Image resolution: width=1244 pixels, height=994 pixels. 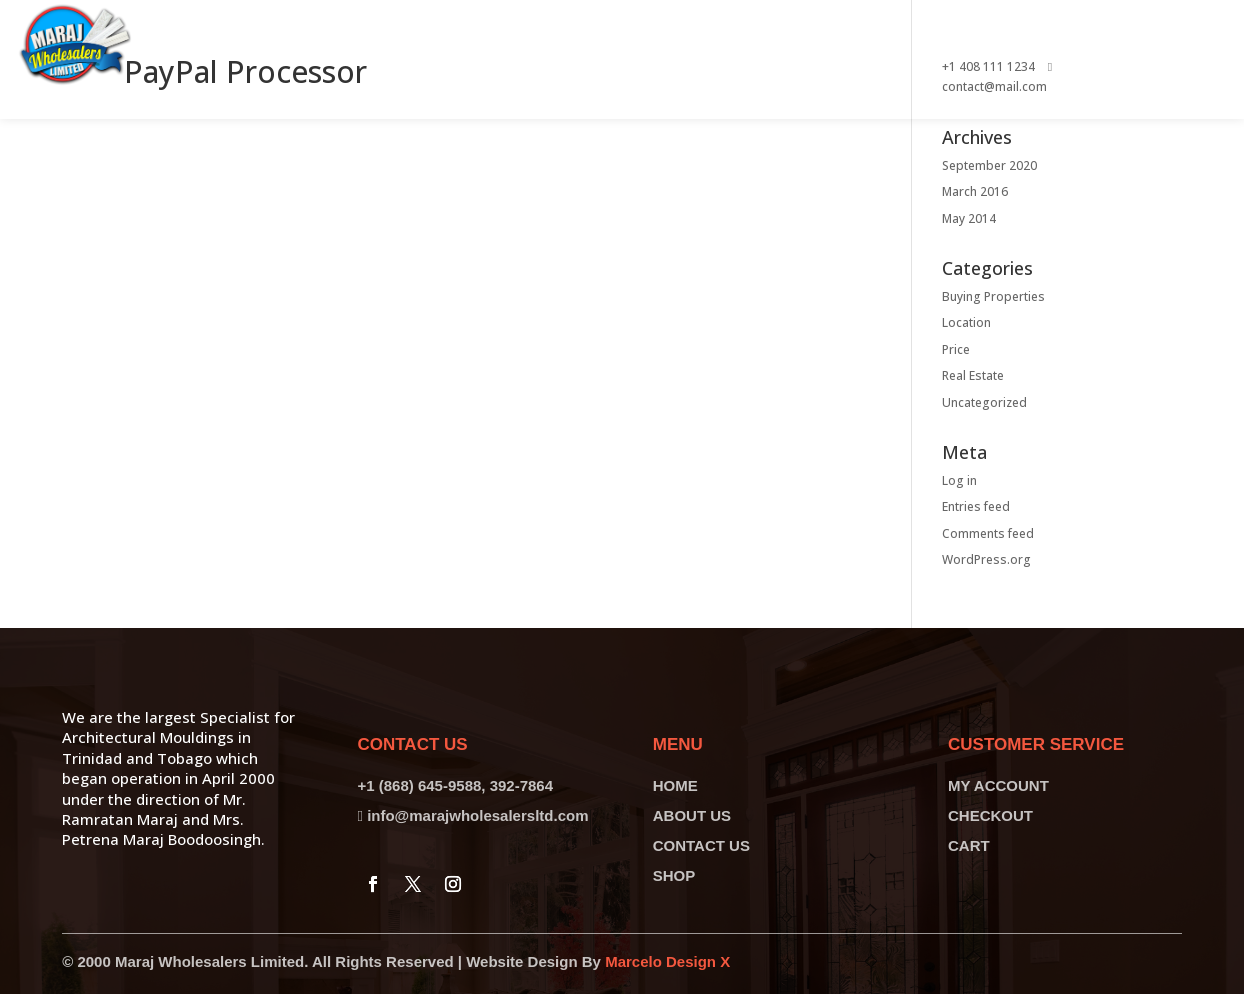 I want to click on WordPress.org, so click(x=986, y=559).